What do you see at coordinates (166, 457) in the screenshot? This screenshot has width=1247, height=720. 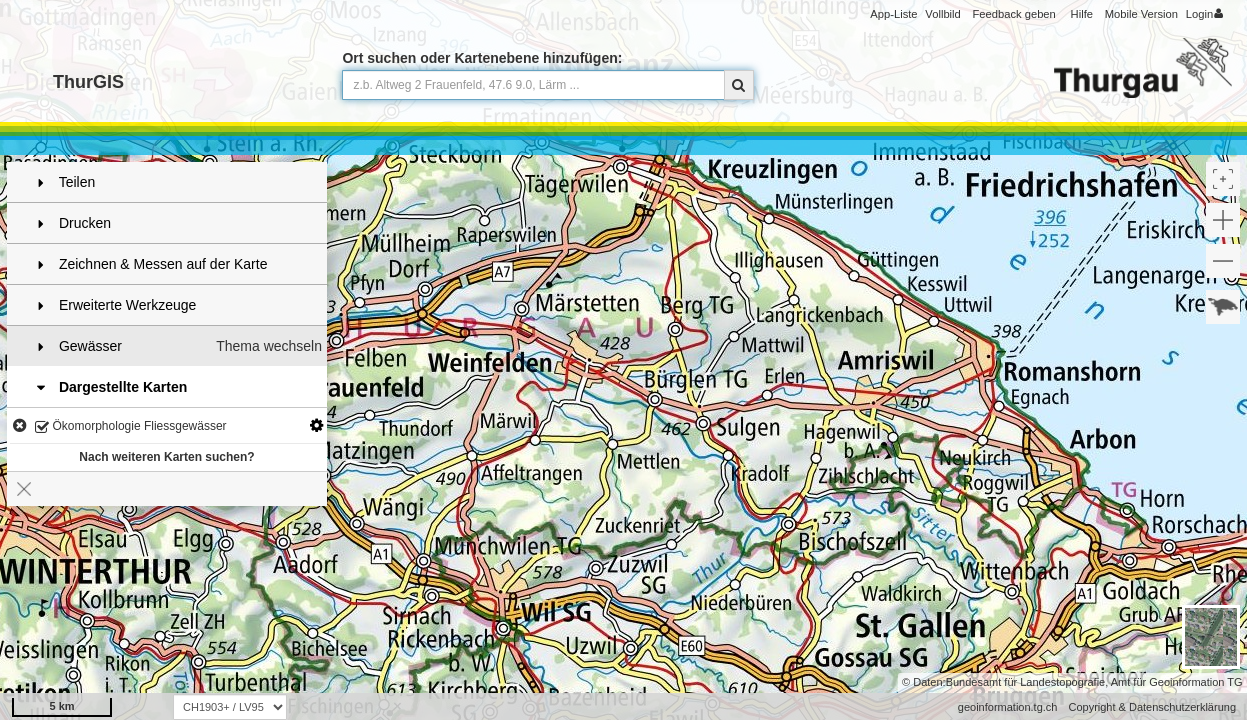 I see `Nach weiteren Karten suchen?` at bounding box center [166, 457].